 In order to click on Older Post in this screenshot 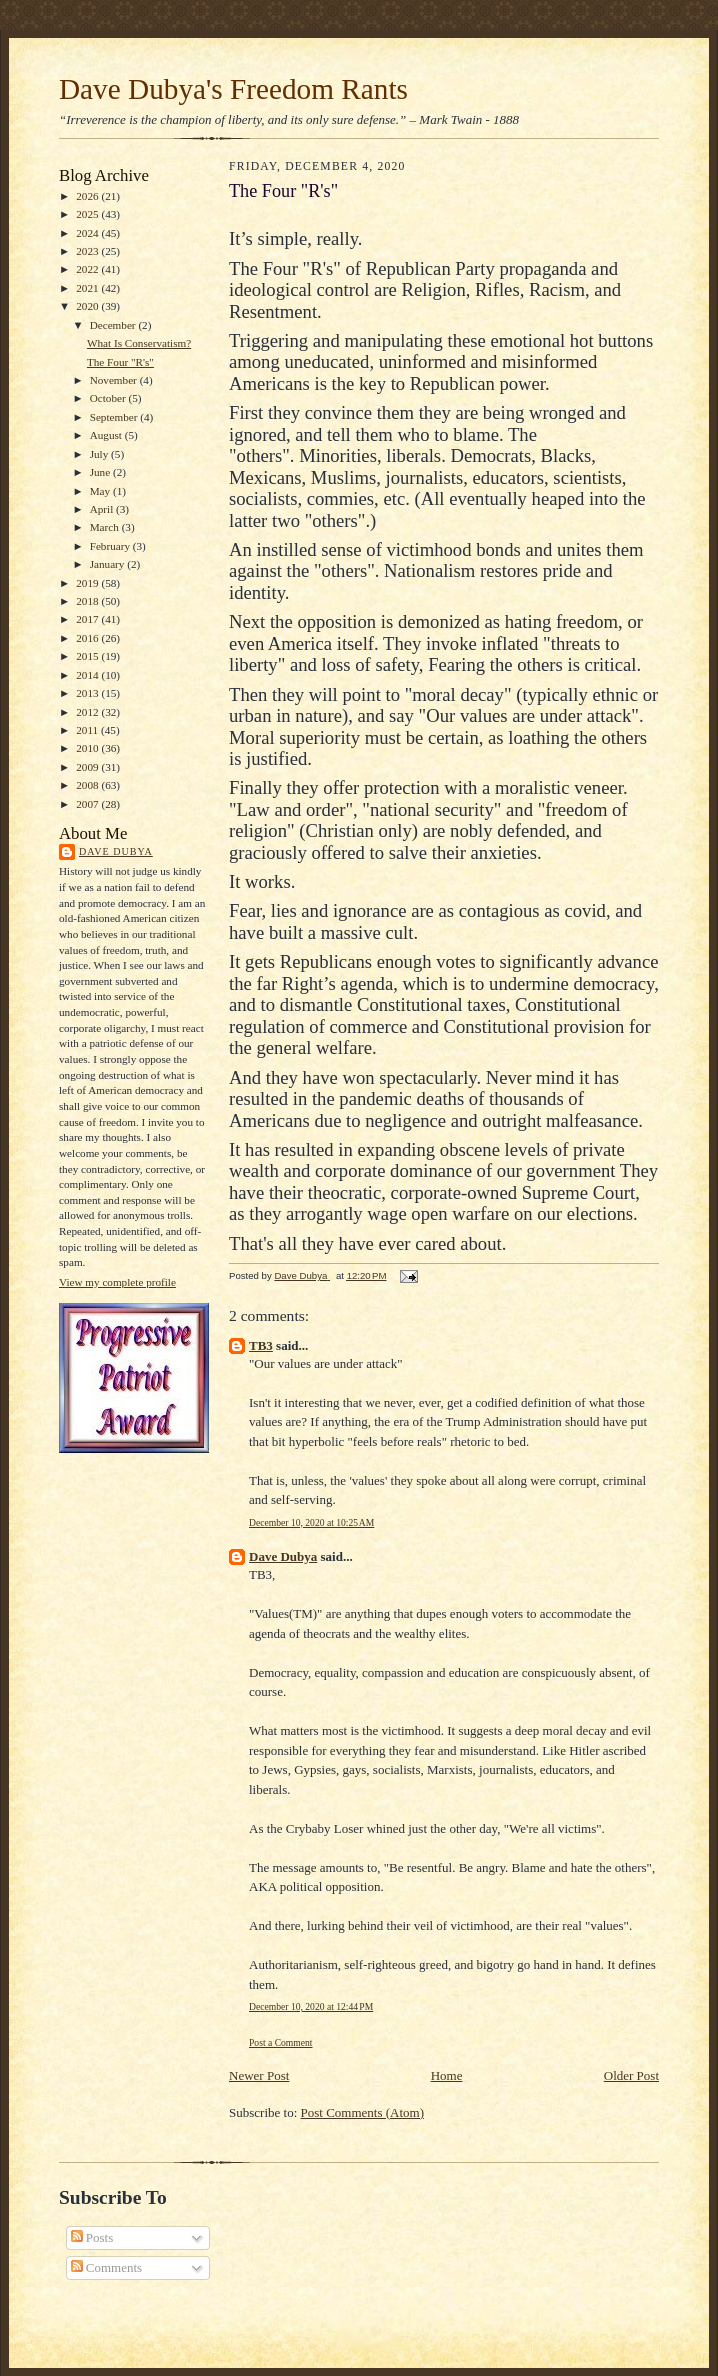, I will do `click(631, 2075)`.